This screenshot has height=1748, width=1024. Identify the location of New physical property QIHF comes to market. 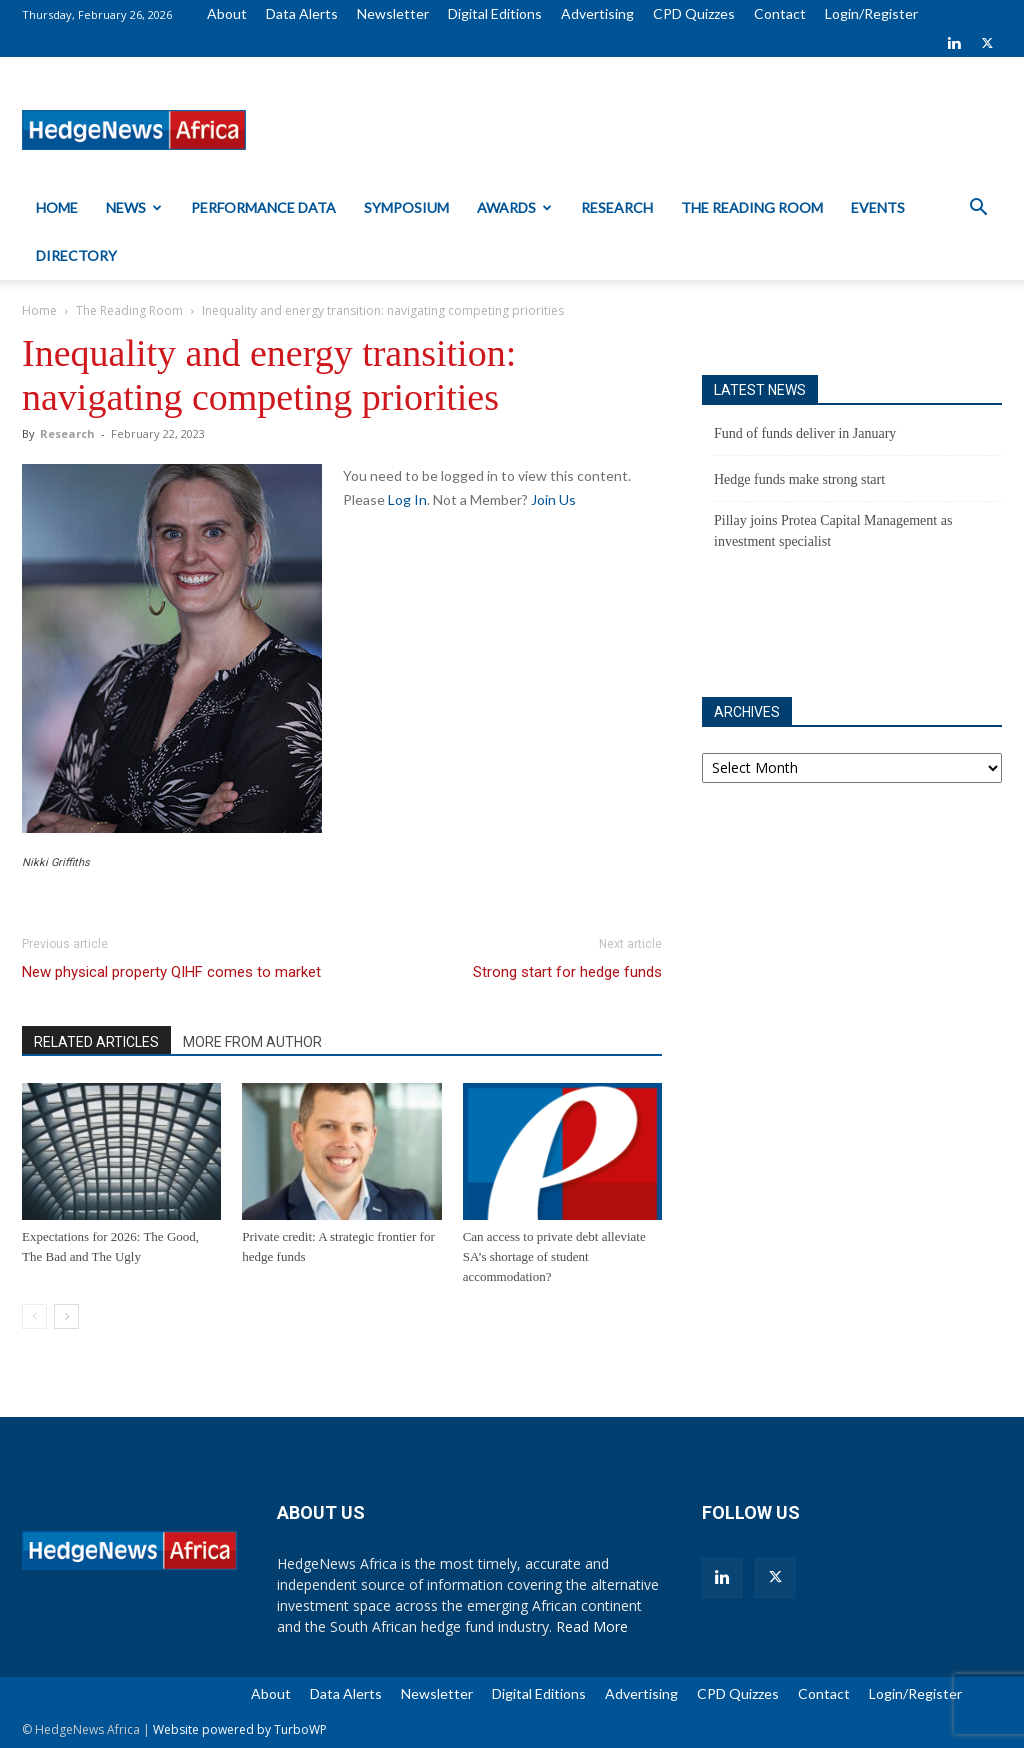
(171, 972).